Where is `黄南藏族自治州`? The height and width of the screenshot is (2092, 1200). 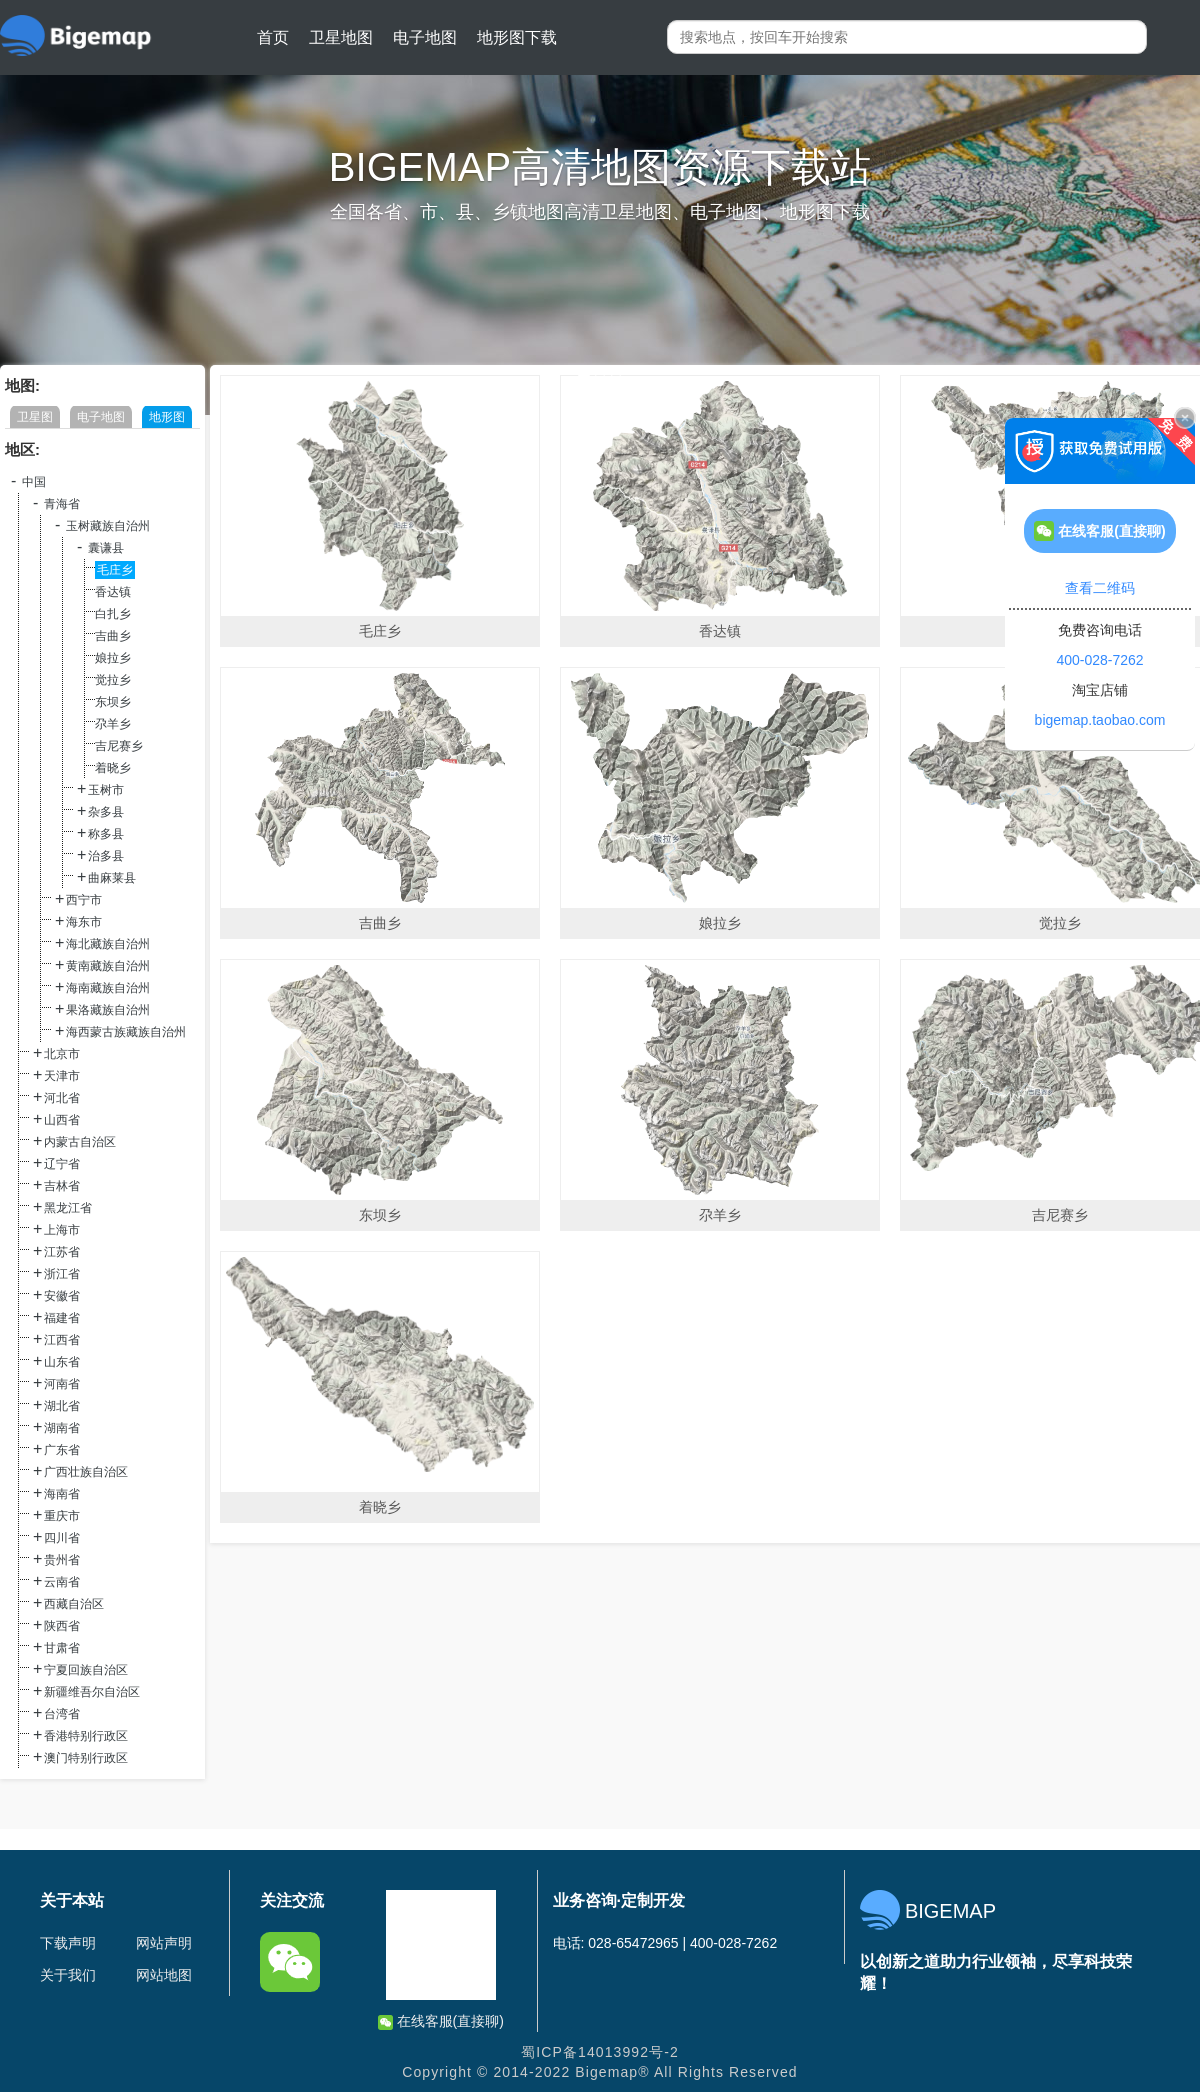 黄南藏族自治州 is located at coordinates (108, 966).